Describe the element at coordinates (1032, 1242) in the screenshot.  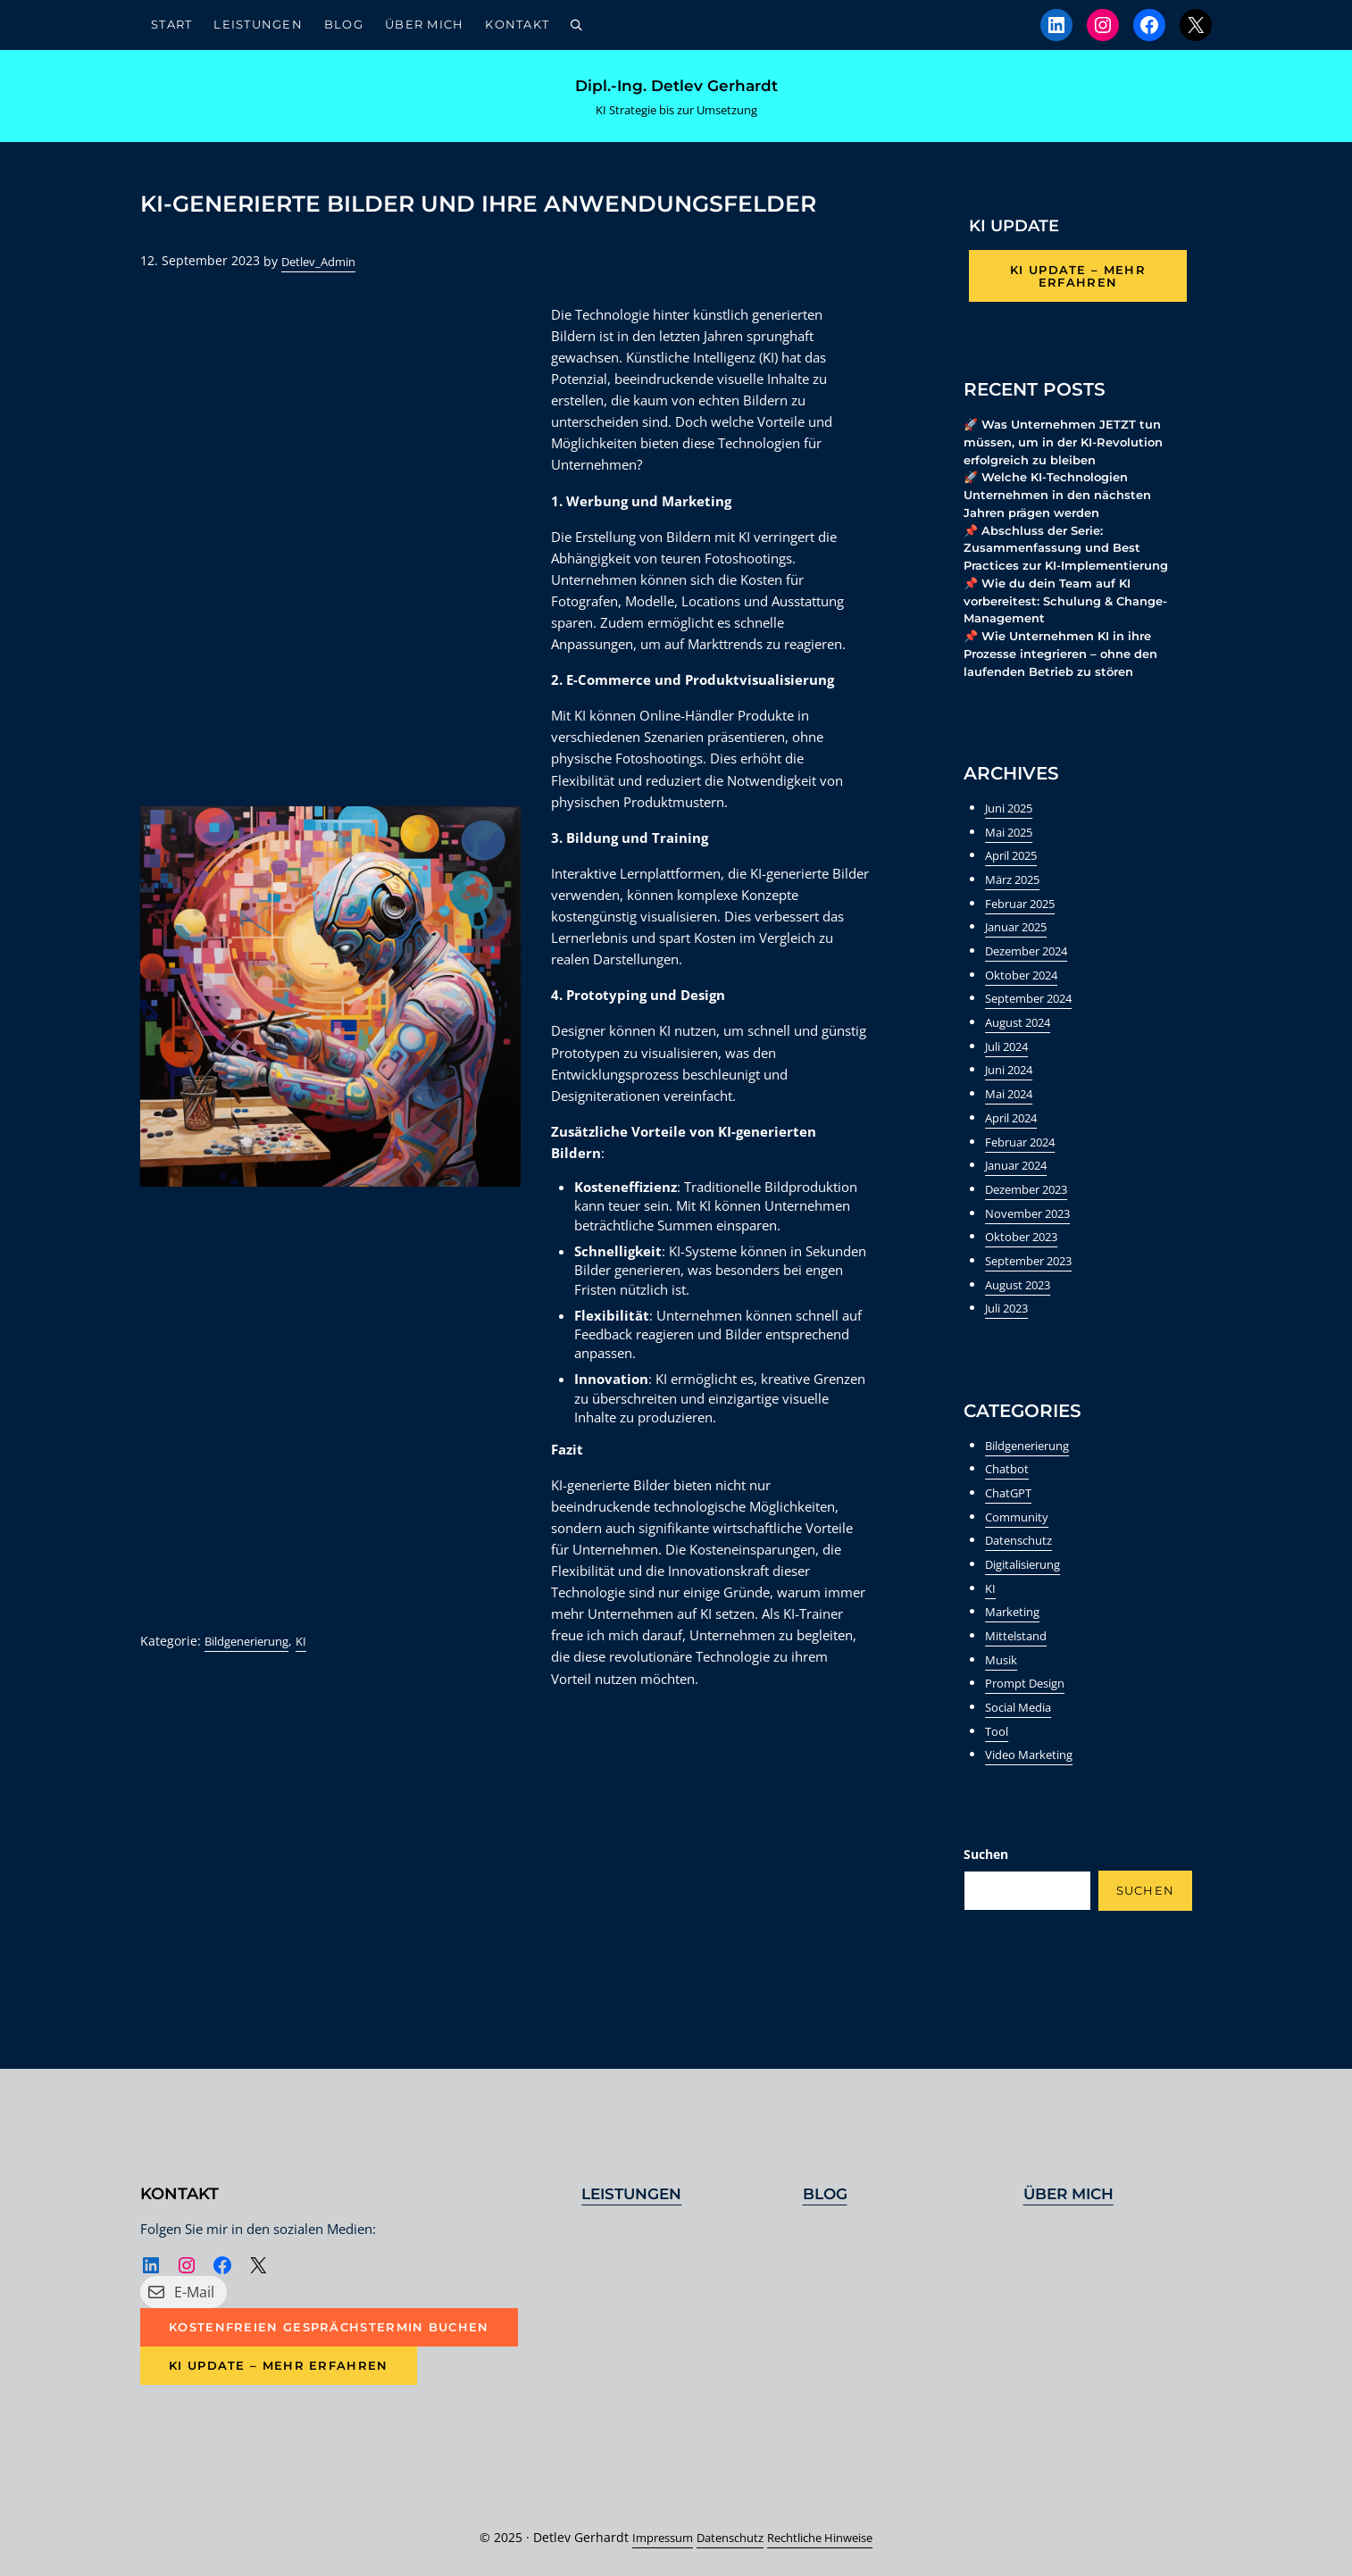
I see `November 2023` at that location.